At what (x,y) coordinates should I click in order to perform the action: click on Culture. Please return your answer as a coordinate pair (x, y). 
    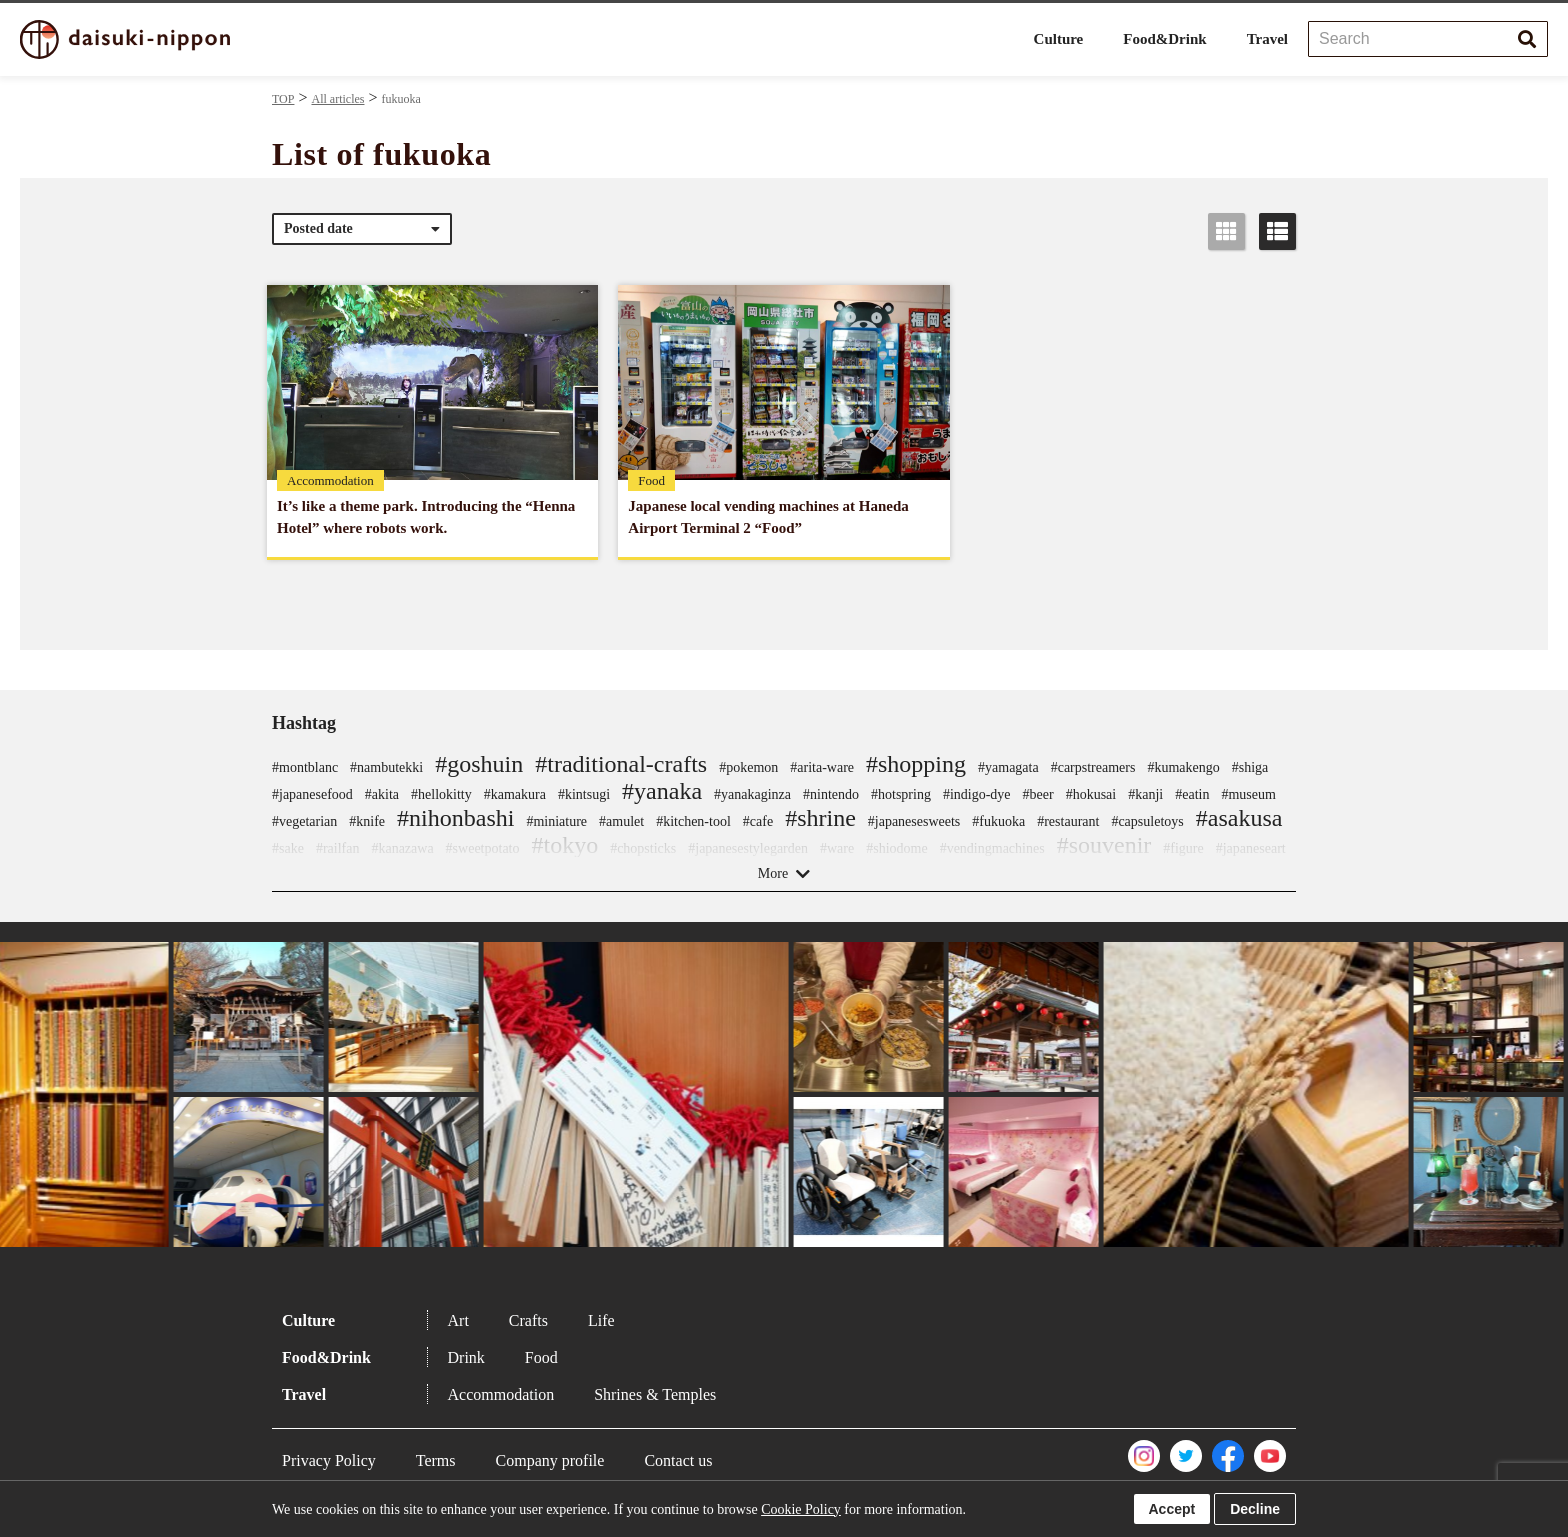
    Looking at the image, I should click on (1059, 39).